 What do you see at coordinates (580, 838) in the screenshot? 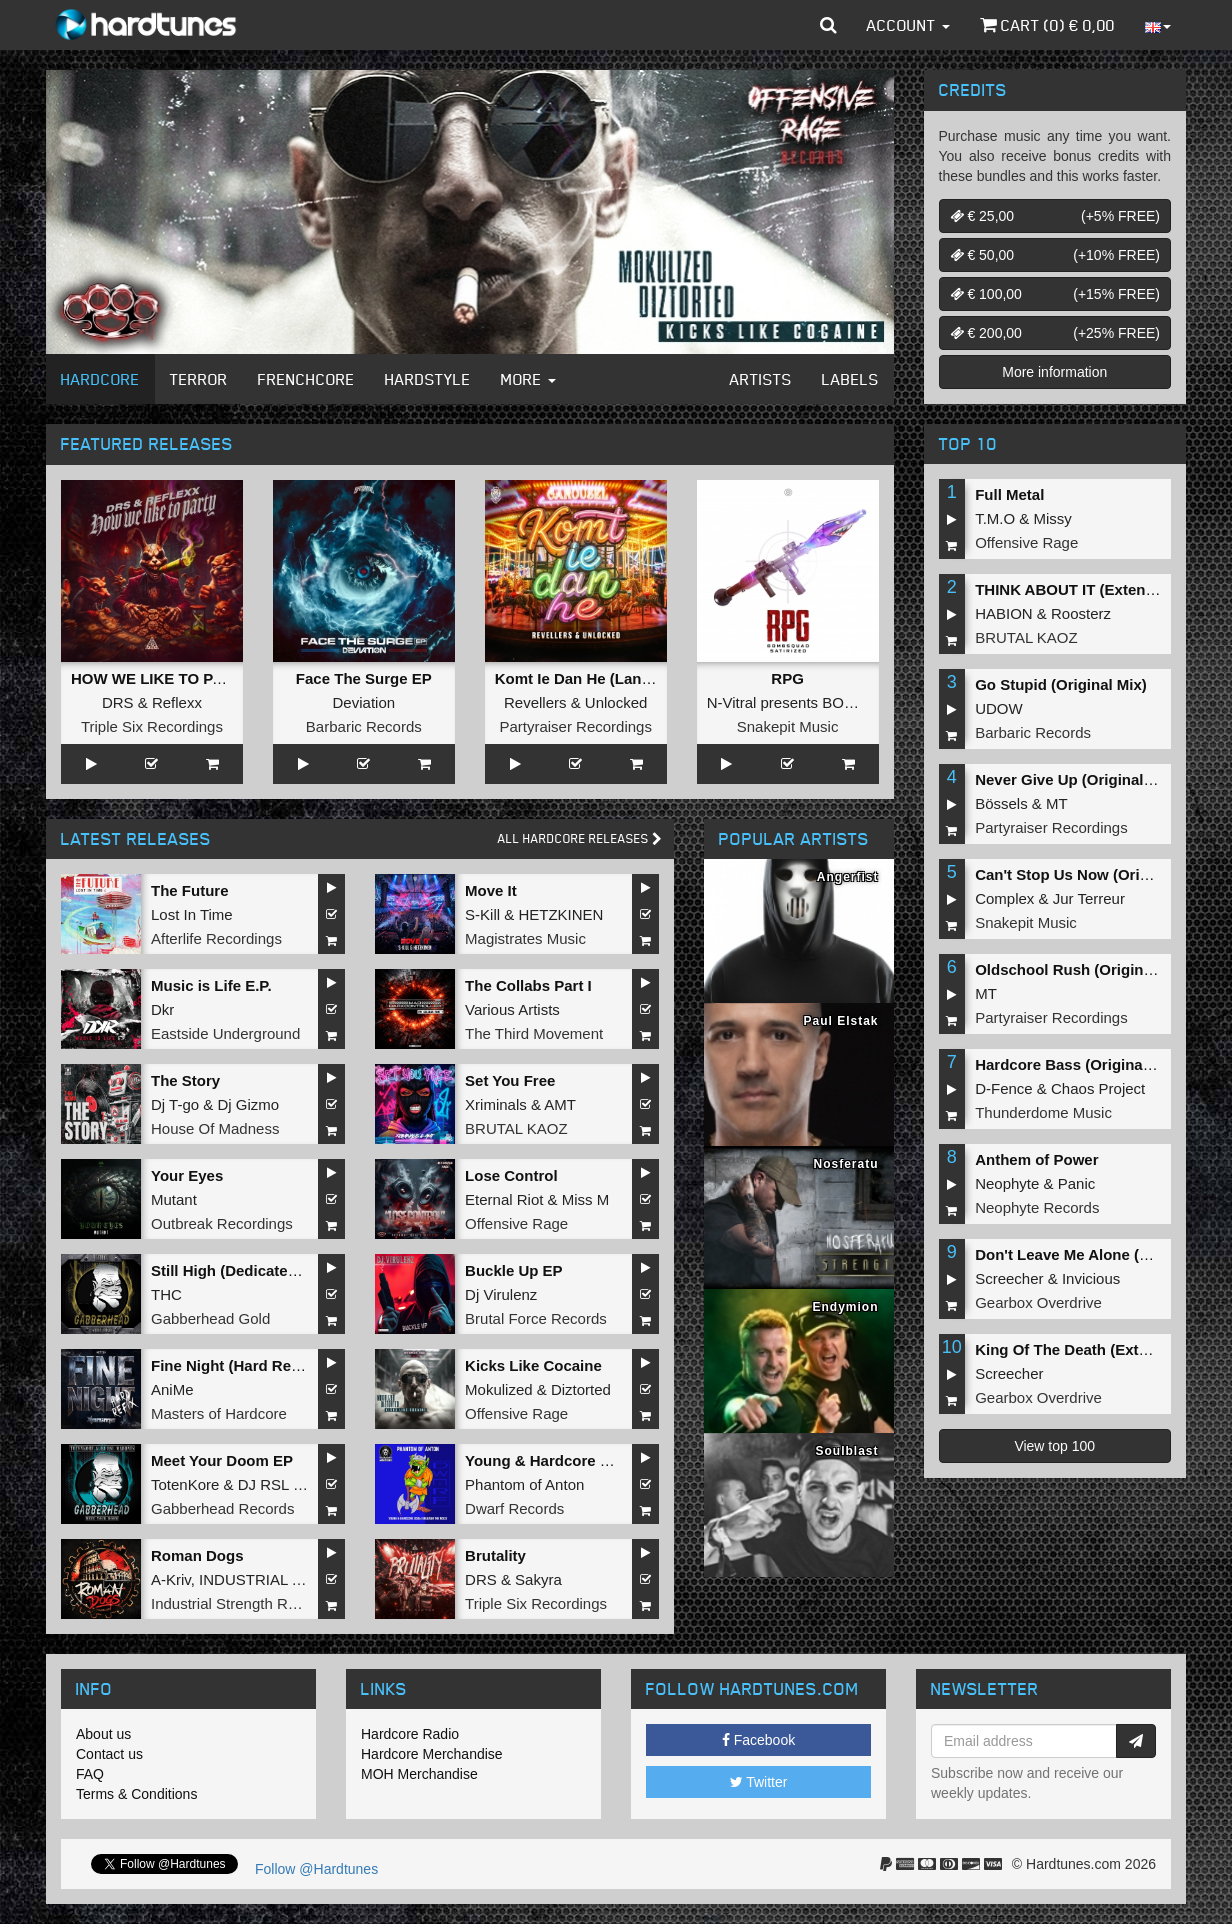
I see `All` at bounding box center [580, 838].